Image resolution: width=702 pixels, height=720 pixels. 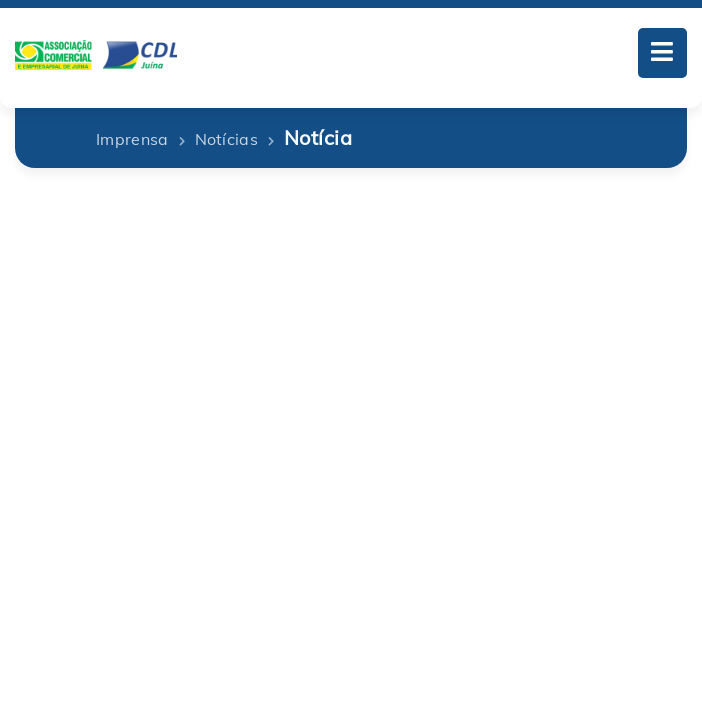 What do you see at coordinates (227, 139) in the screenshot?
I see `Notícias` at bounding box center [227, 139].